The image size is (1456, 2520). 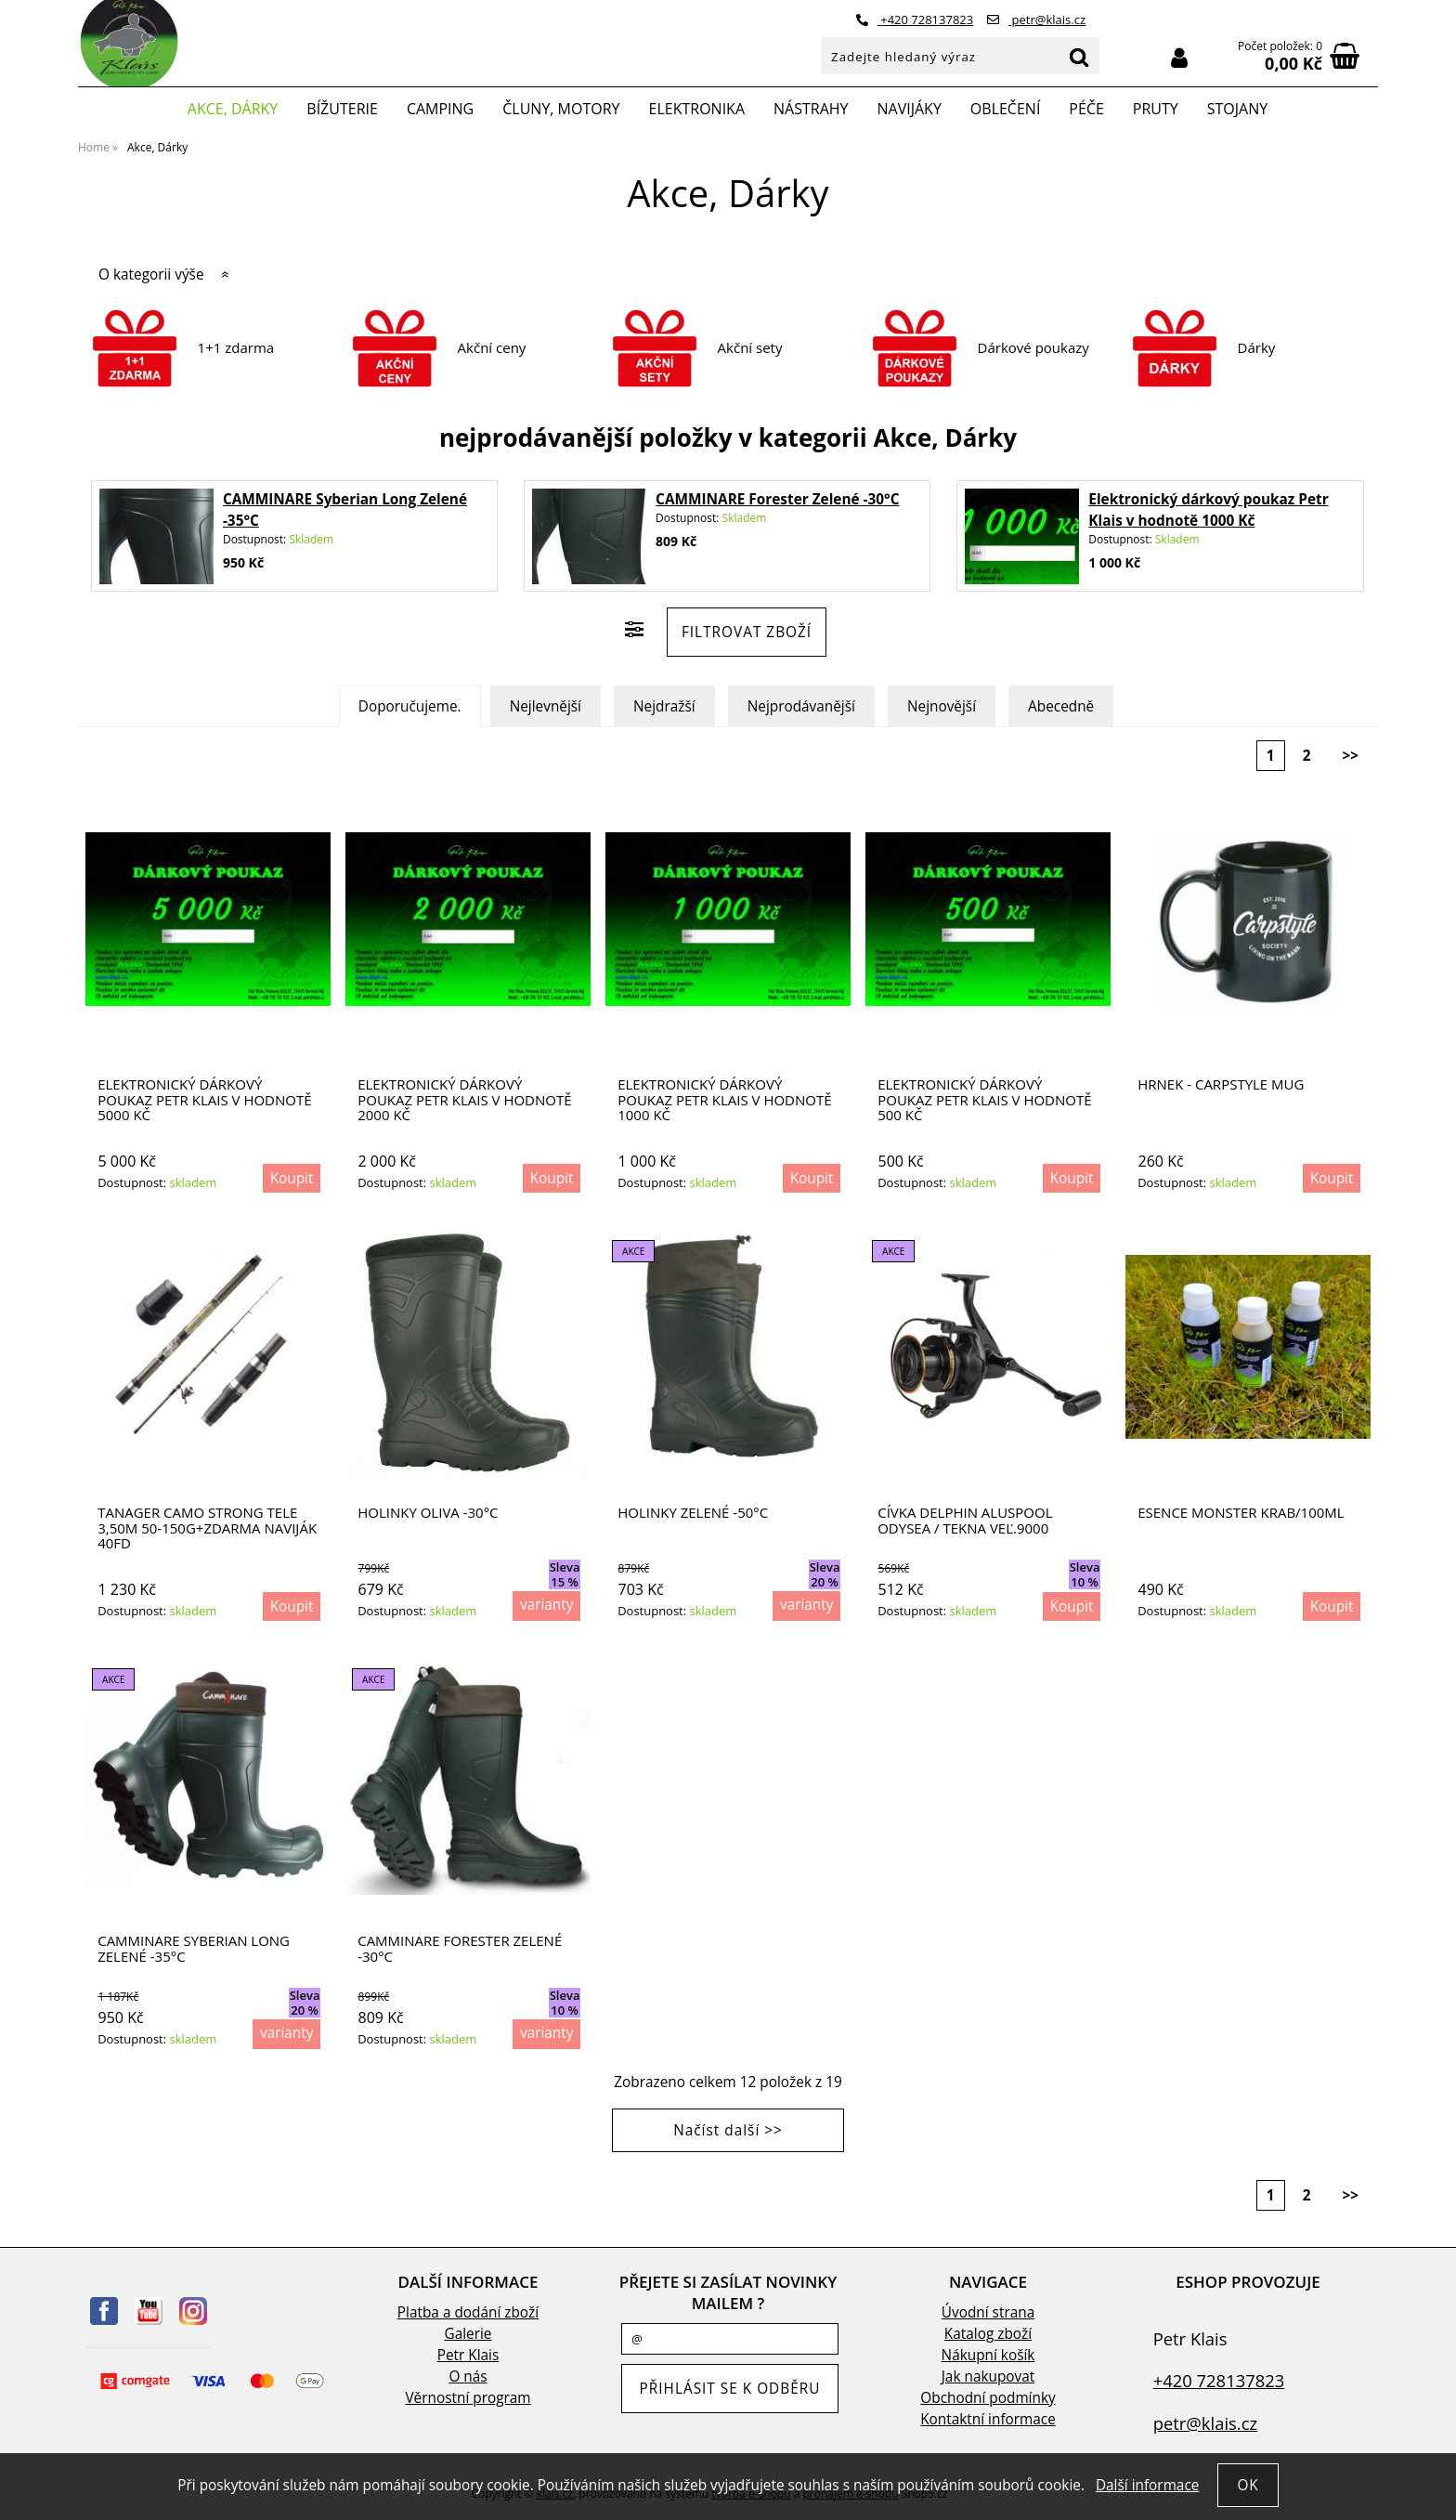 I want to click on Čluny, motory, so click(x=560, y=108).